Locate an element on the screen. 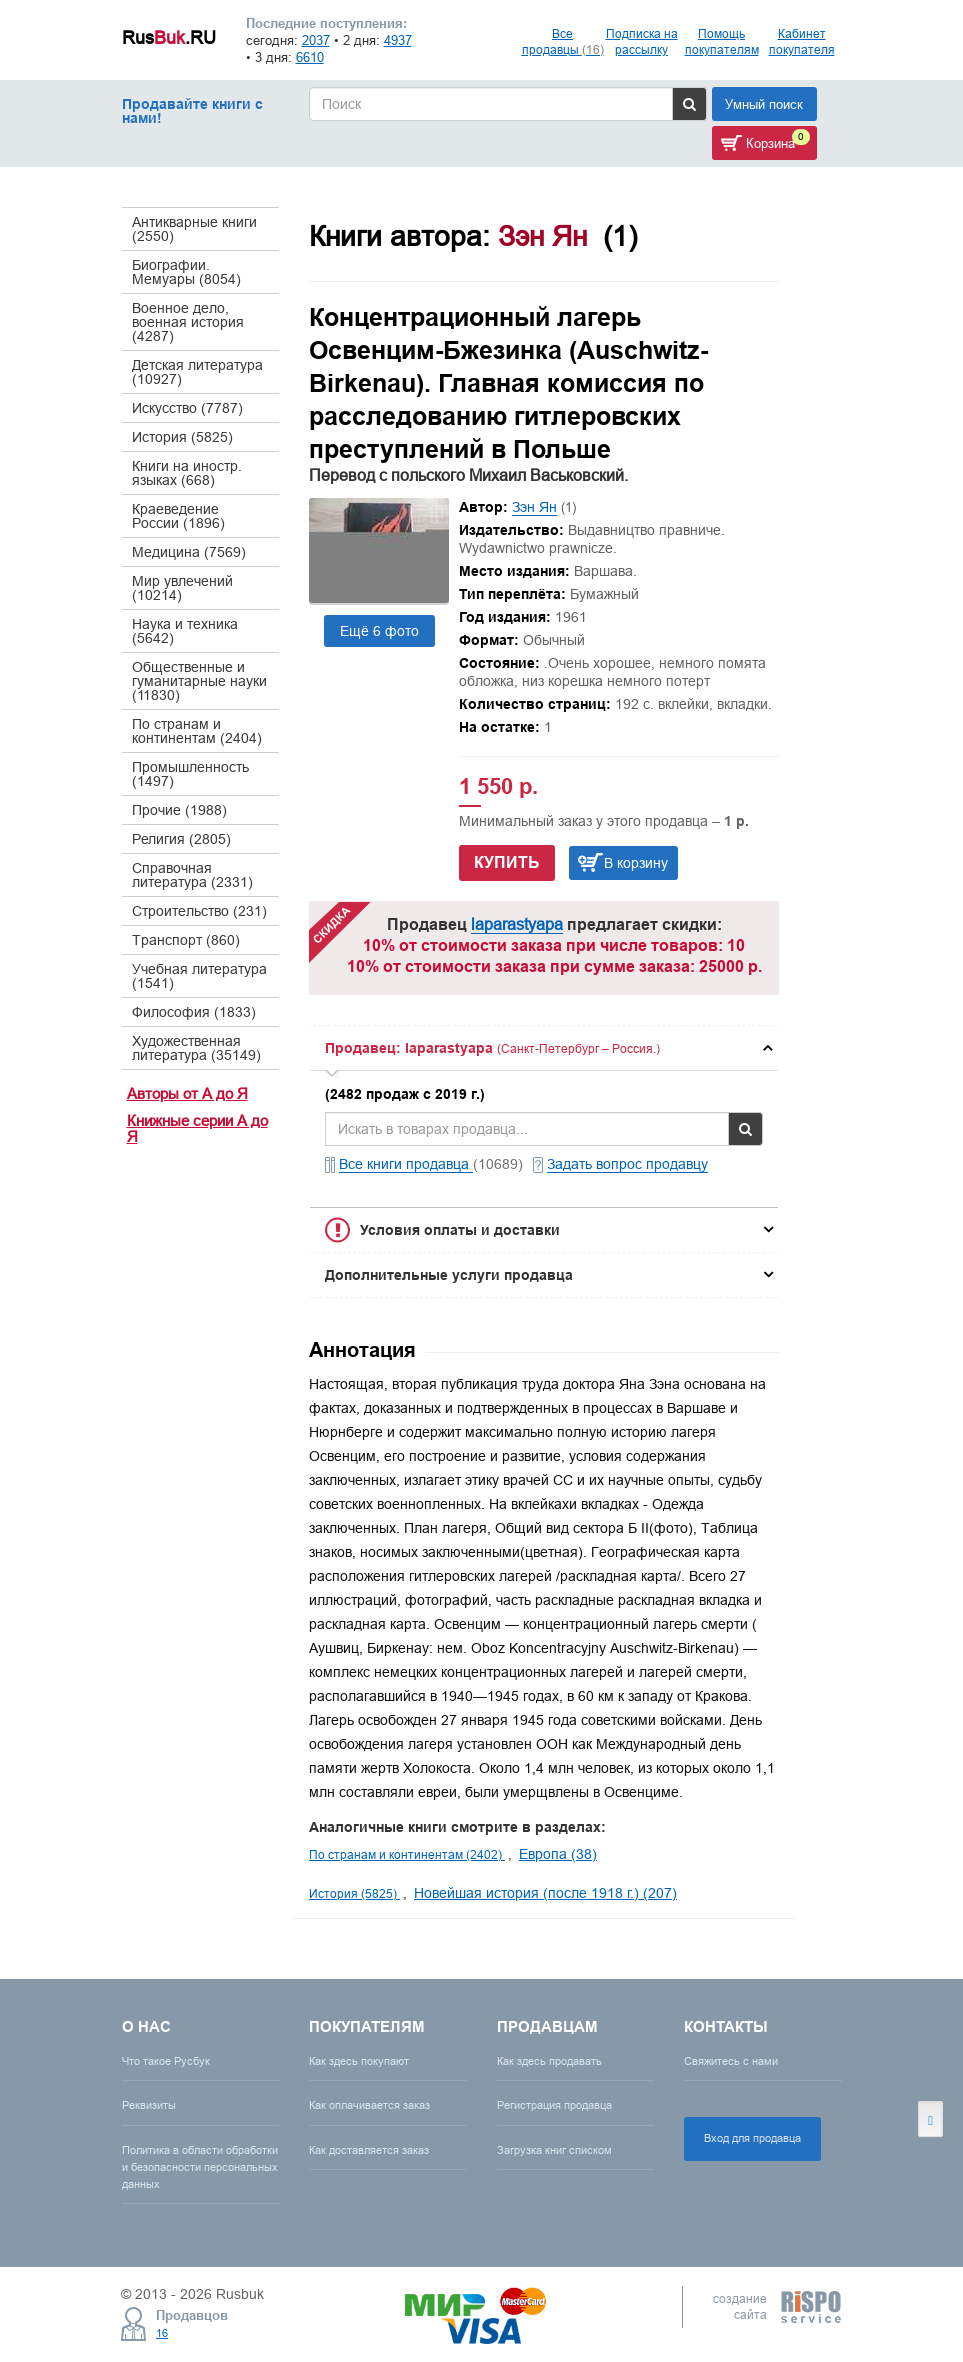 This screenshot has width=963, height=2362. Дополнительные услуги продавца [button] is located at coordinates (449, 1275).